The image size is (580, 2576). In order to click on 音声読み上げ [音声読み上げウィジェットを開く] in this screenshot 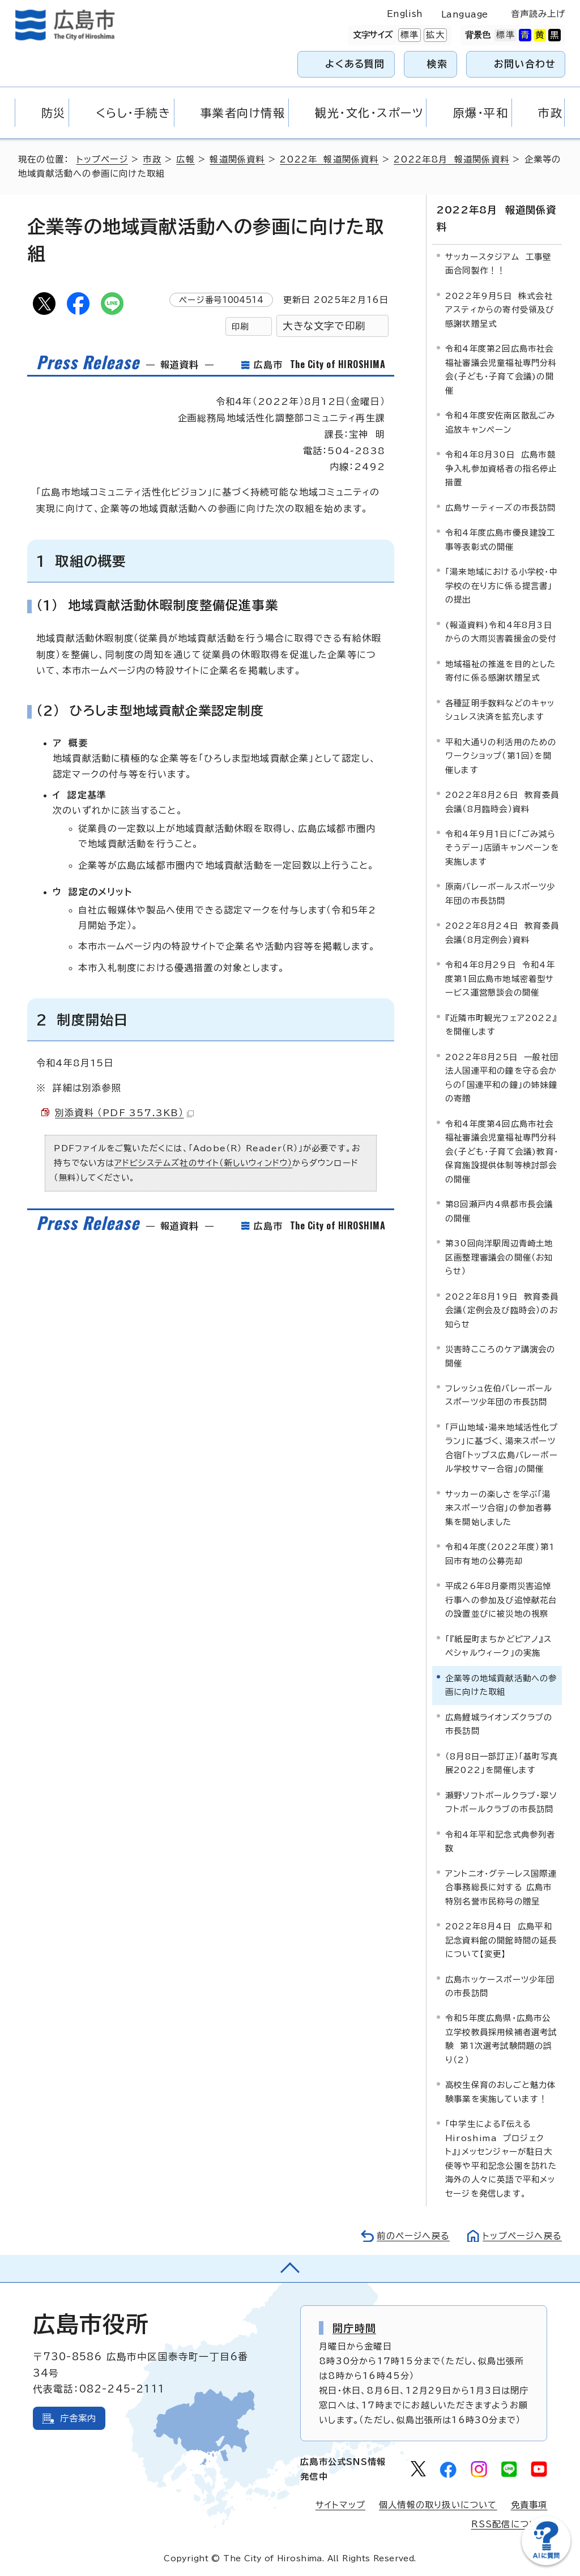, I will do `click(538, 14)`.